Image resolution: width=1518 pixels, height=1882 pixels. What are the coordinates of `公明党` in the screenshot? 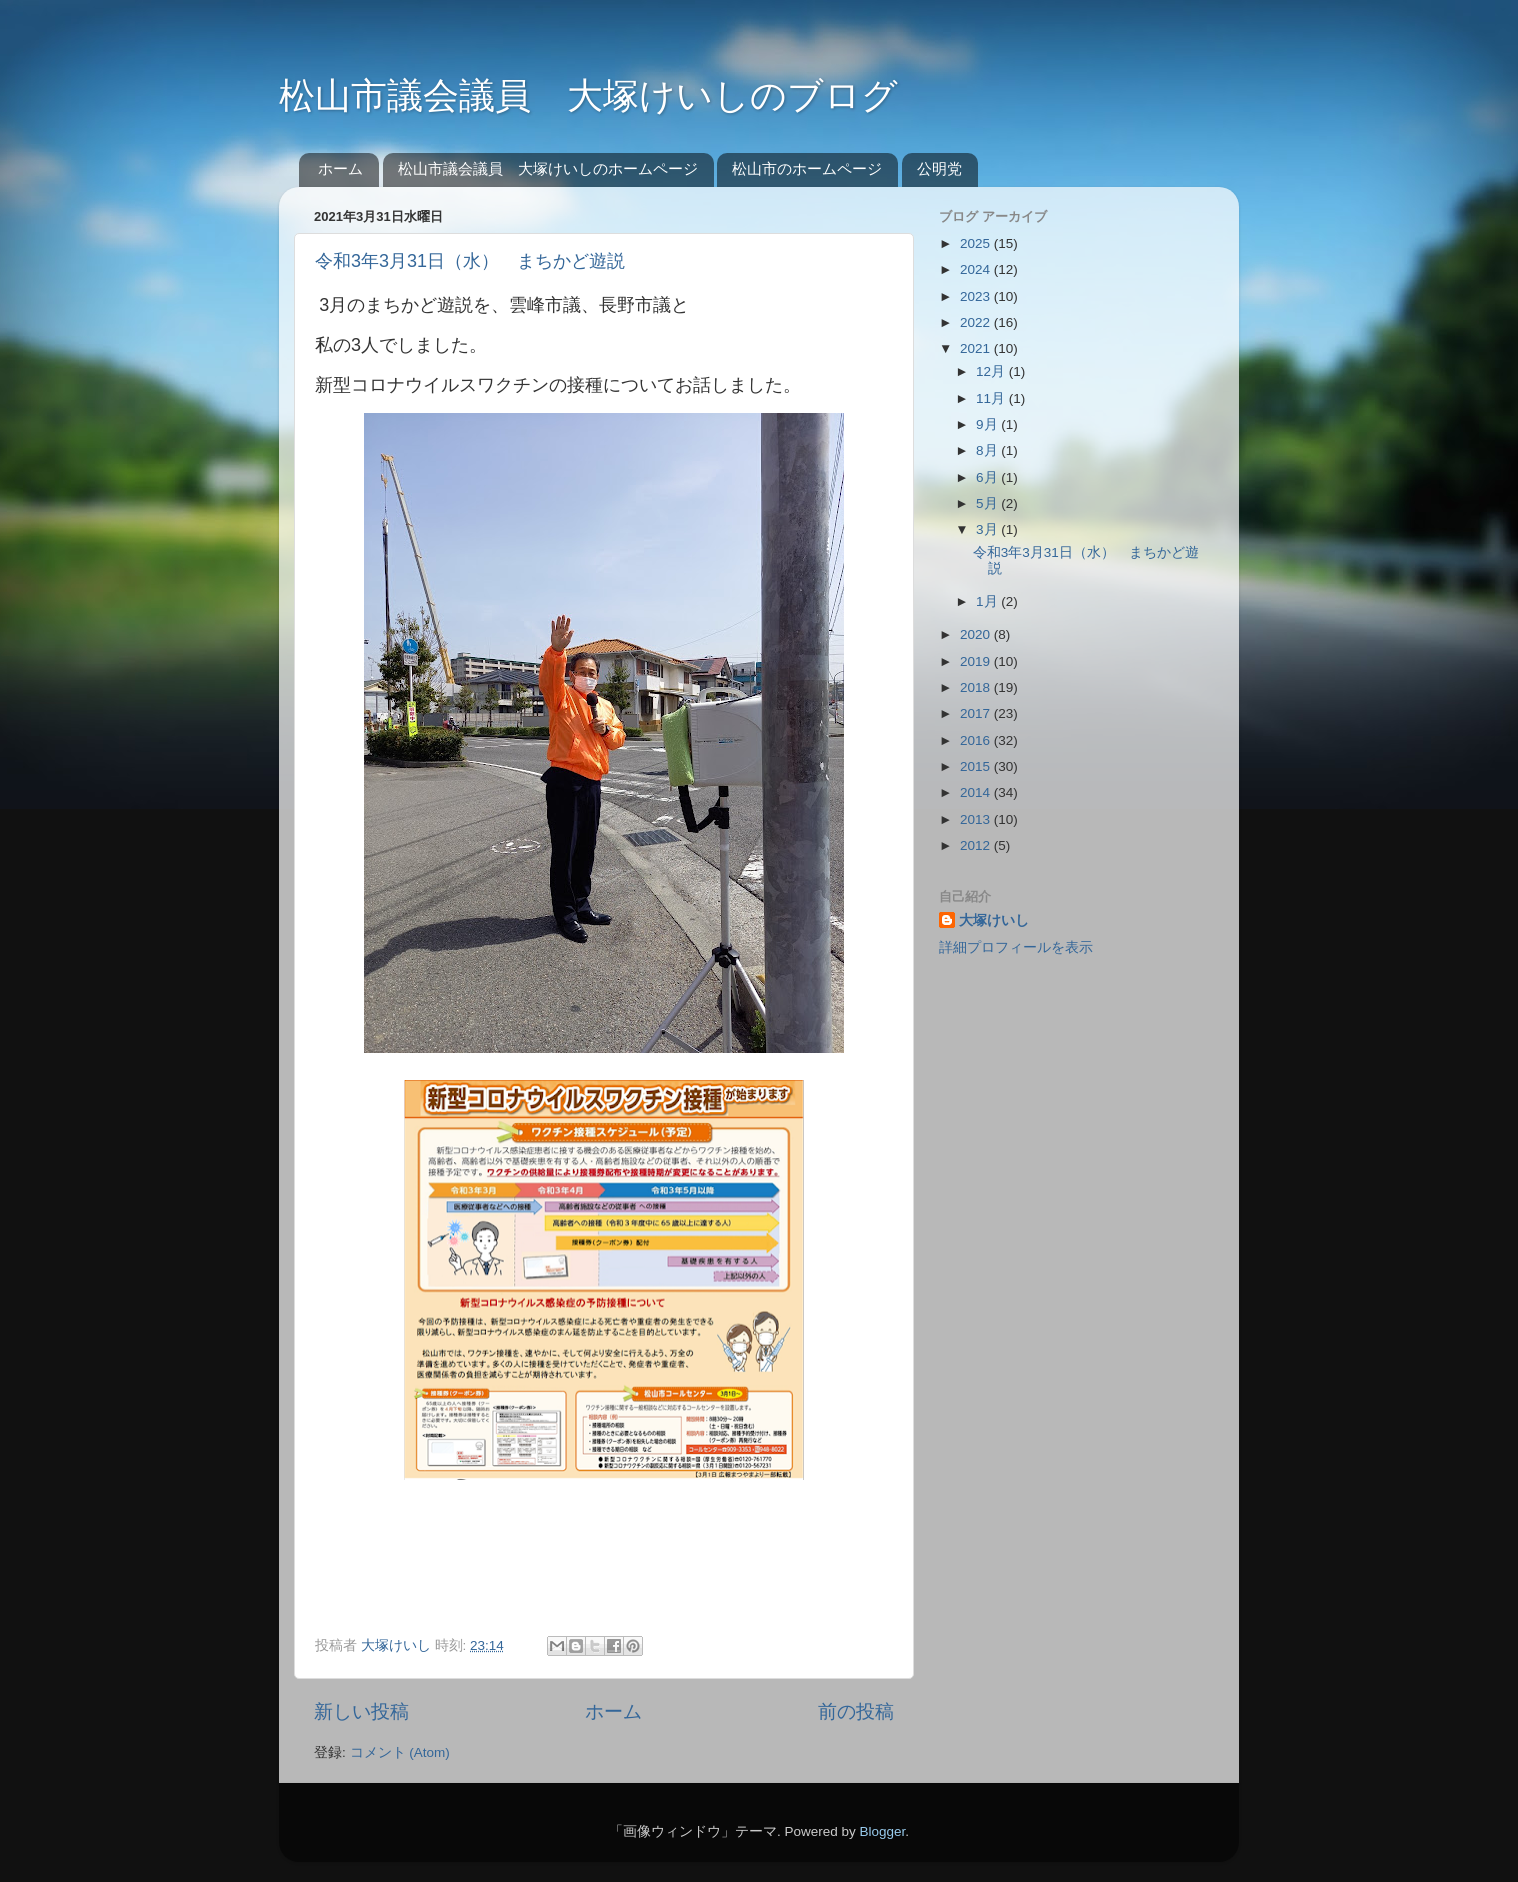 It's located at (939, 168).